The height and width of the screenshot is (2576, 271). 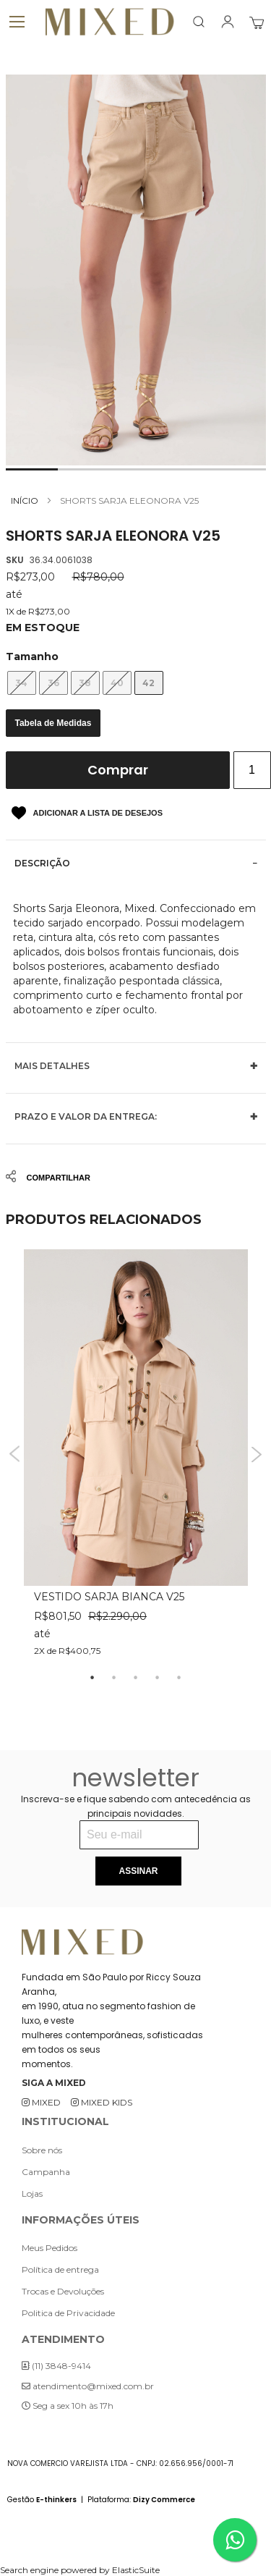 I want to click on 42 [option], so click(x=148, y=682).